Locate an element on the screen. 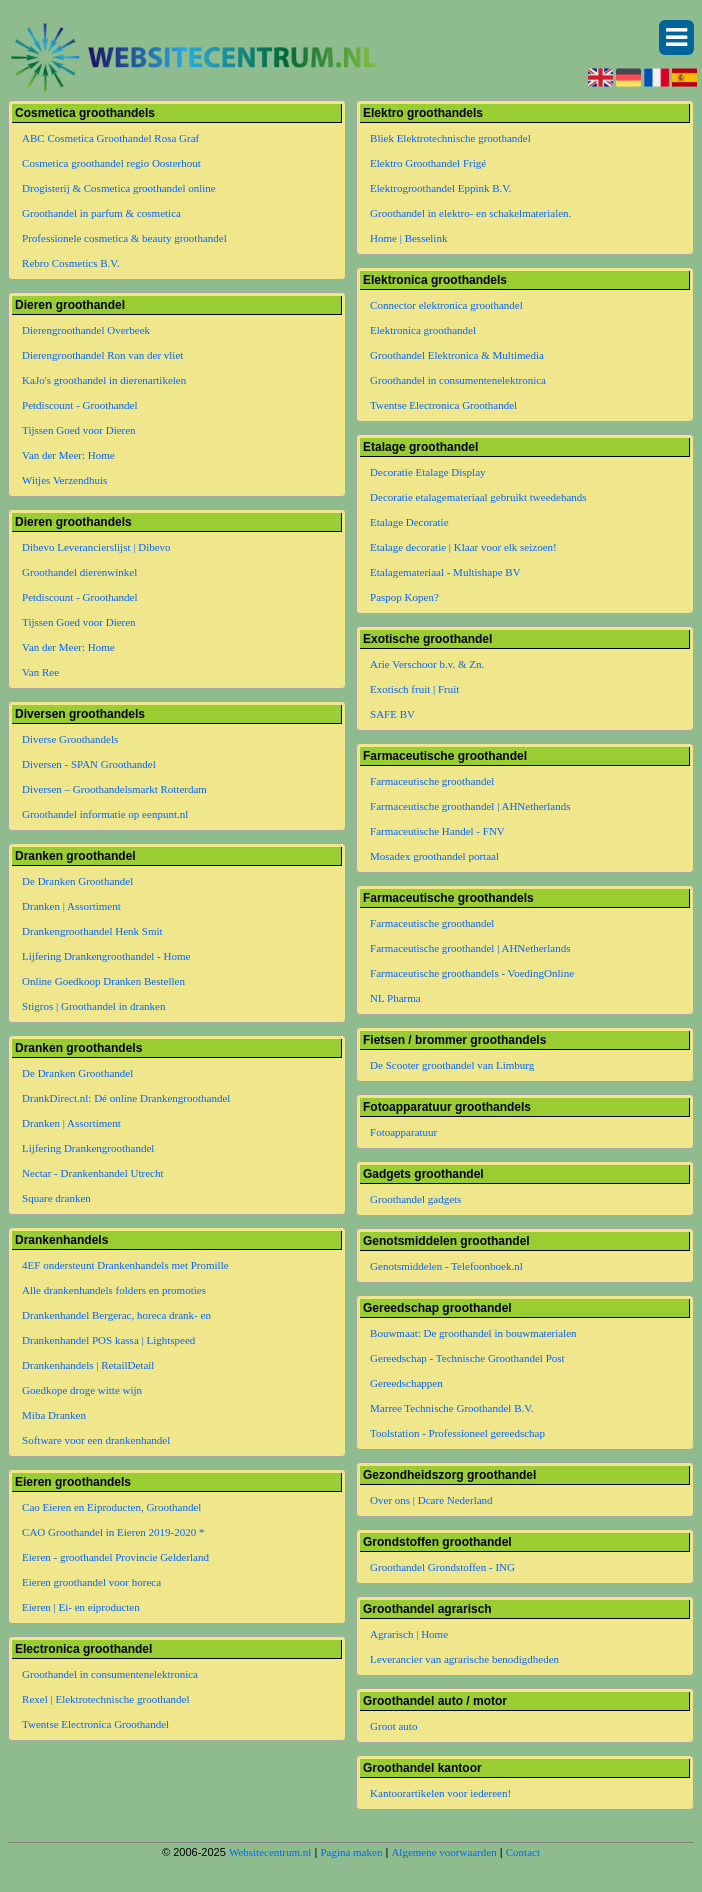 Image resolution: width=702 pixels, height=1892 pixels. 4EF ondersteunt Drankenhandels met Promille is located at coordinates (125, 1265).